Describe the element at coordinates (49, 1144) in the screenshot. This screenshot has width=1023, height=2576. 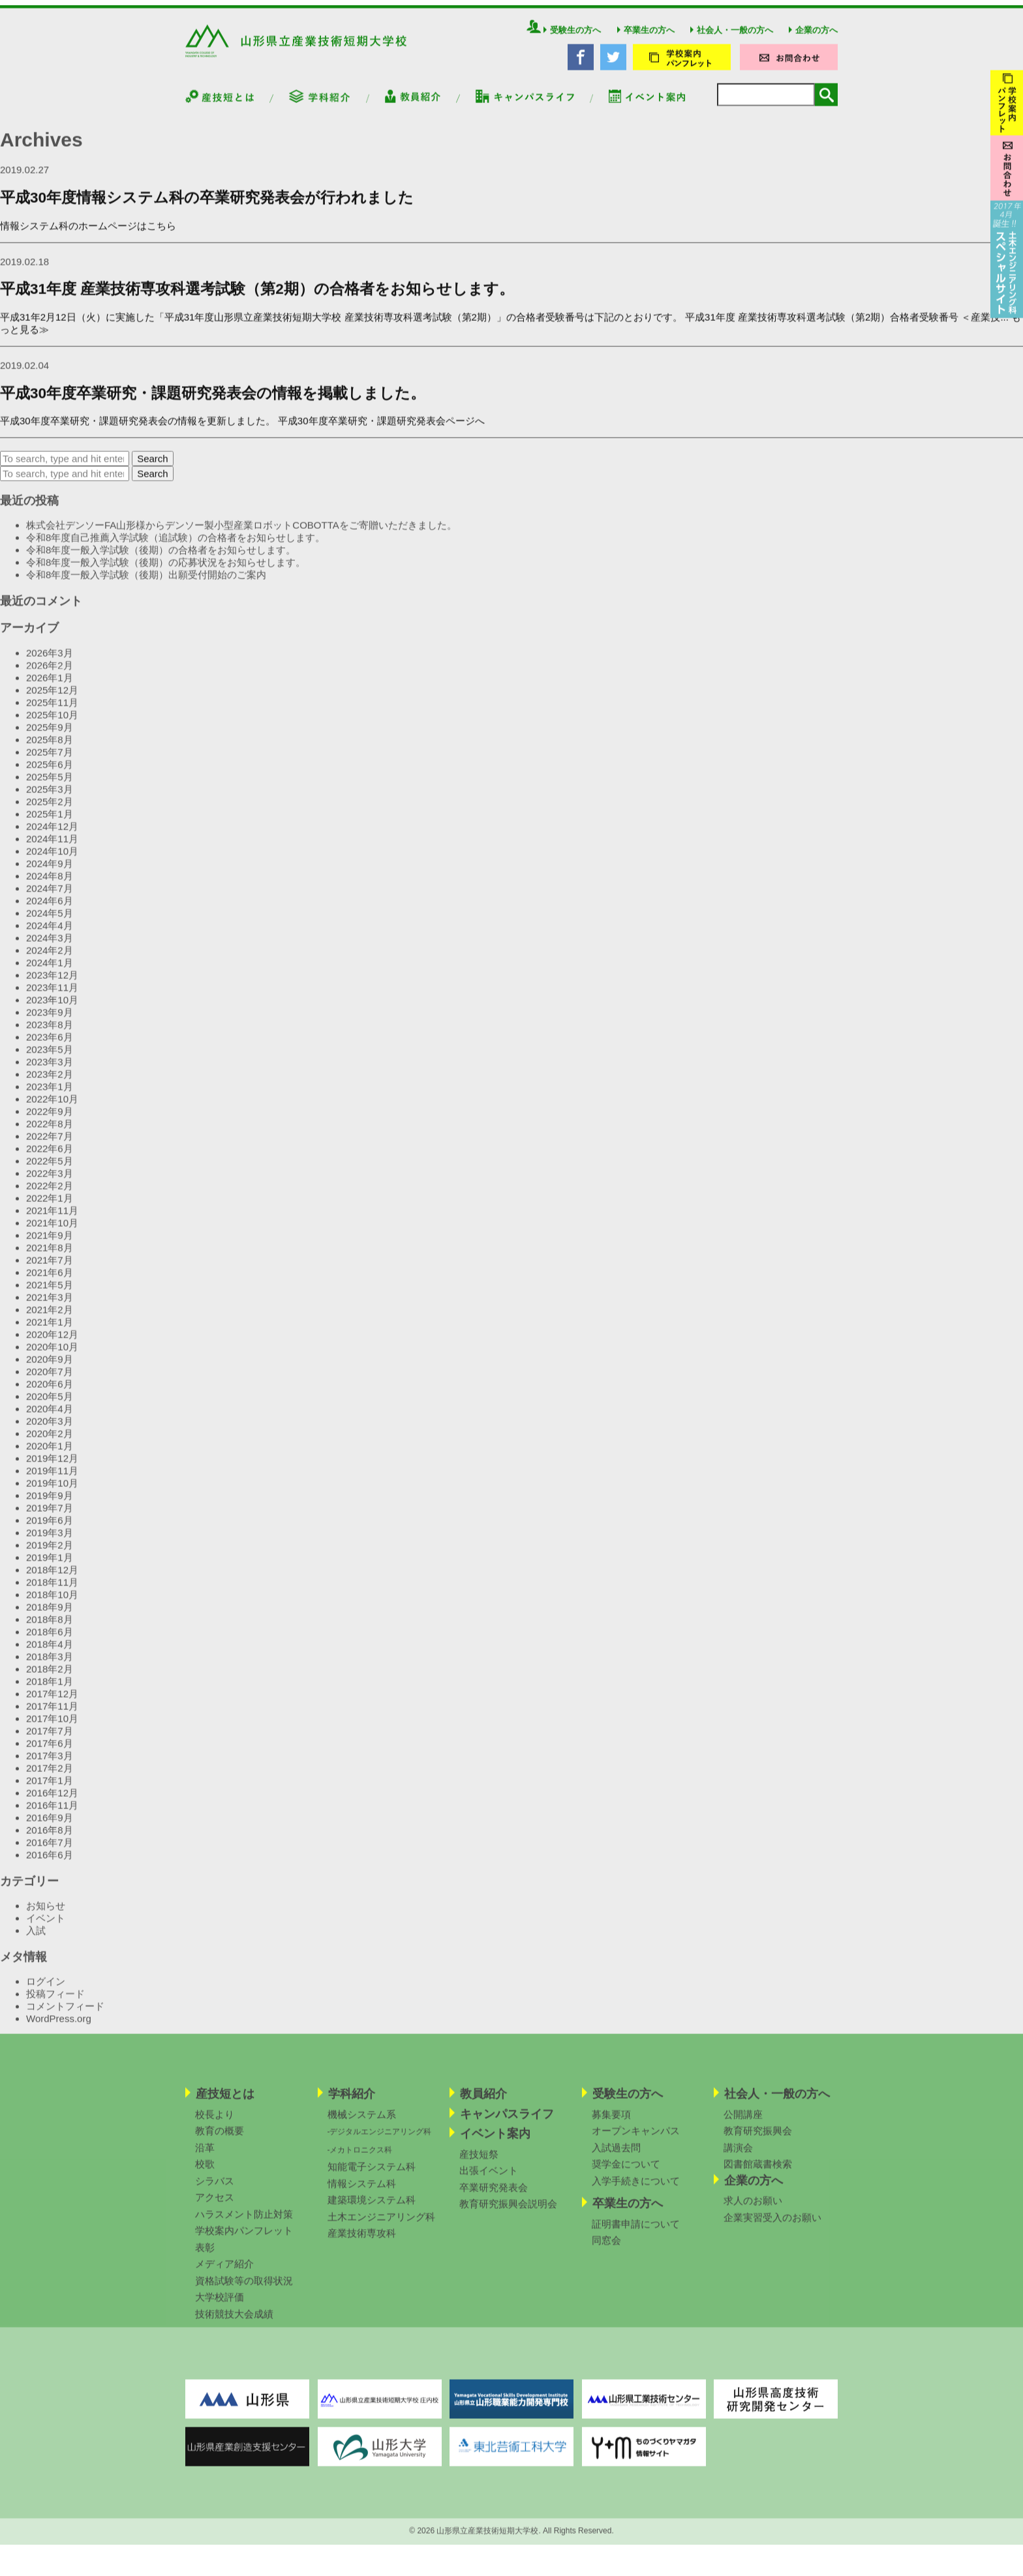
I see `2022年7月` at that location.